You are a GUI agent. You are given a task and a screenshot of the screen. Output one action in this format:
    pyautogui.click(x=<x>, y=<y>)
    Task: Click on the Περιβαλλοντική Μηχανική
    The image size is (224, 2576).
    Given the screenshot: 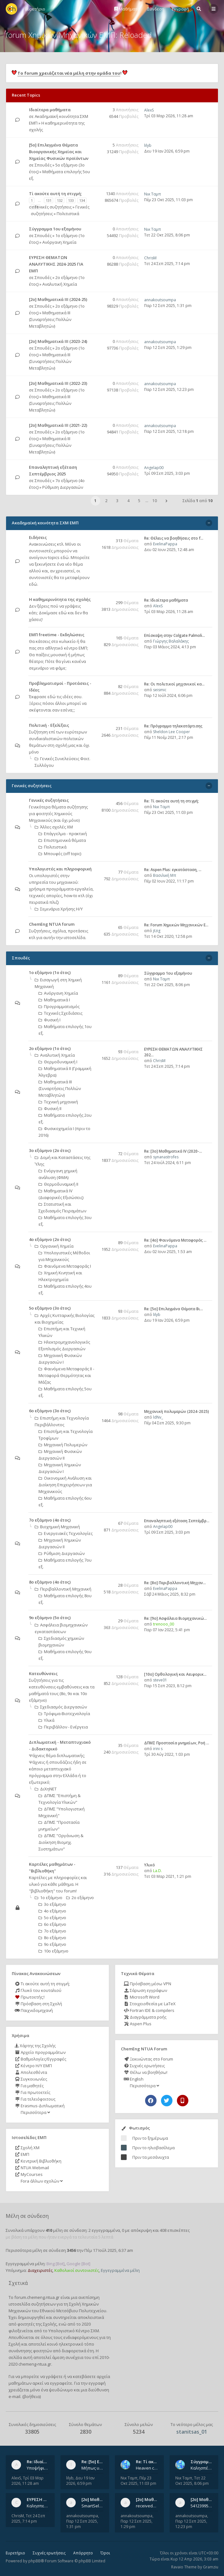 What is the action you would take?
    pyautogui.click(x=63, y=1589)
    